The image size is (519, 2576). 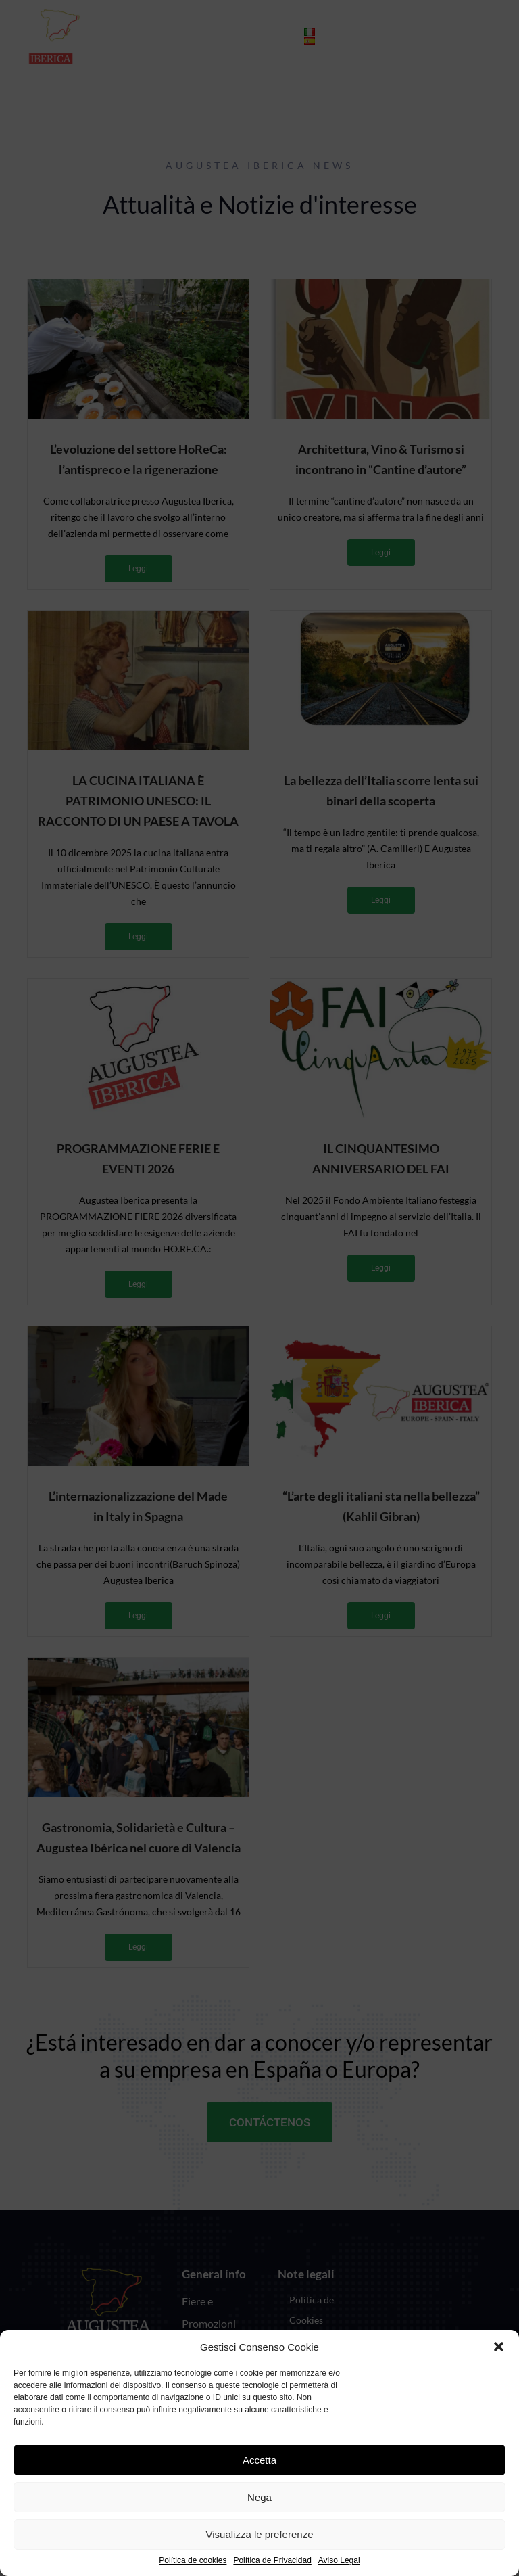 What do you see at coordinates (498, 2346) in the screenshot?
I see `[button]` at bounding box center [498, 2346].